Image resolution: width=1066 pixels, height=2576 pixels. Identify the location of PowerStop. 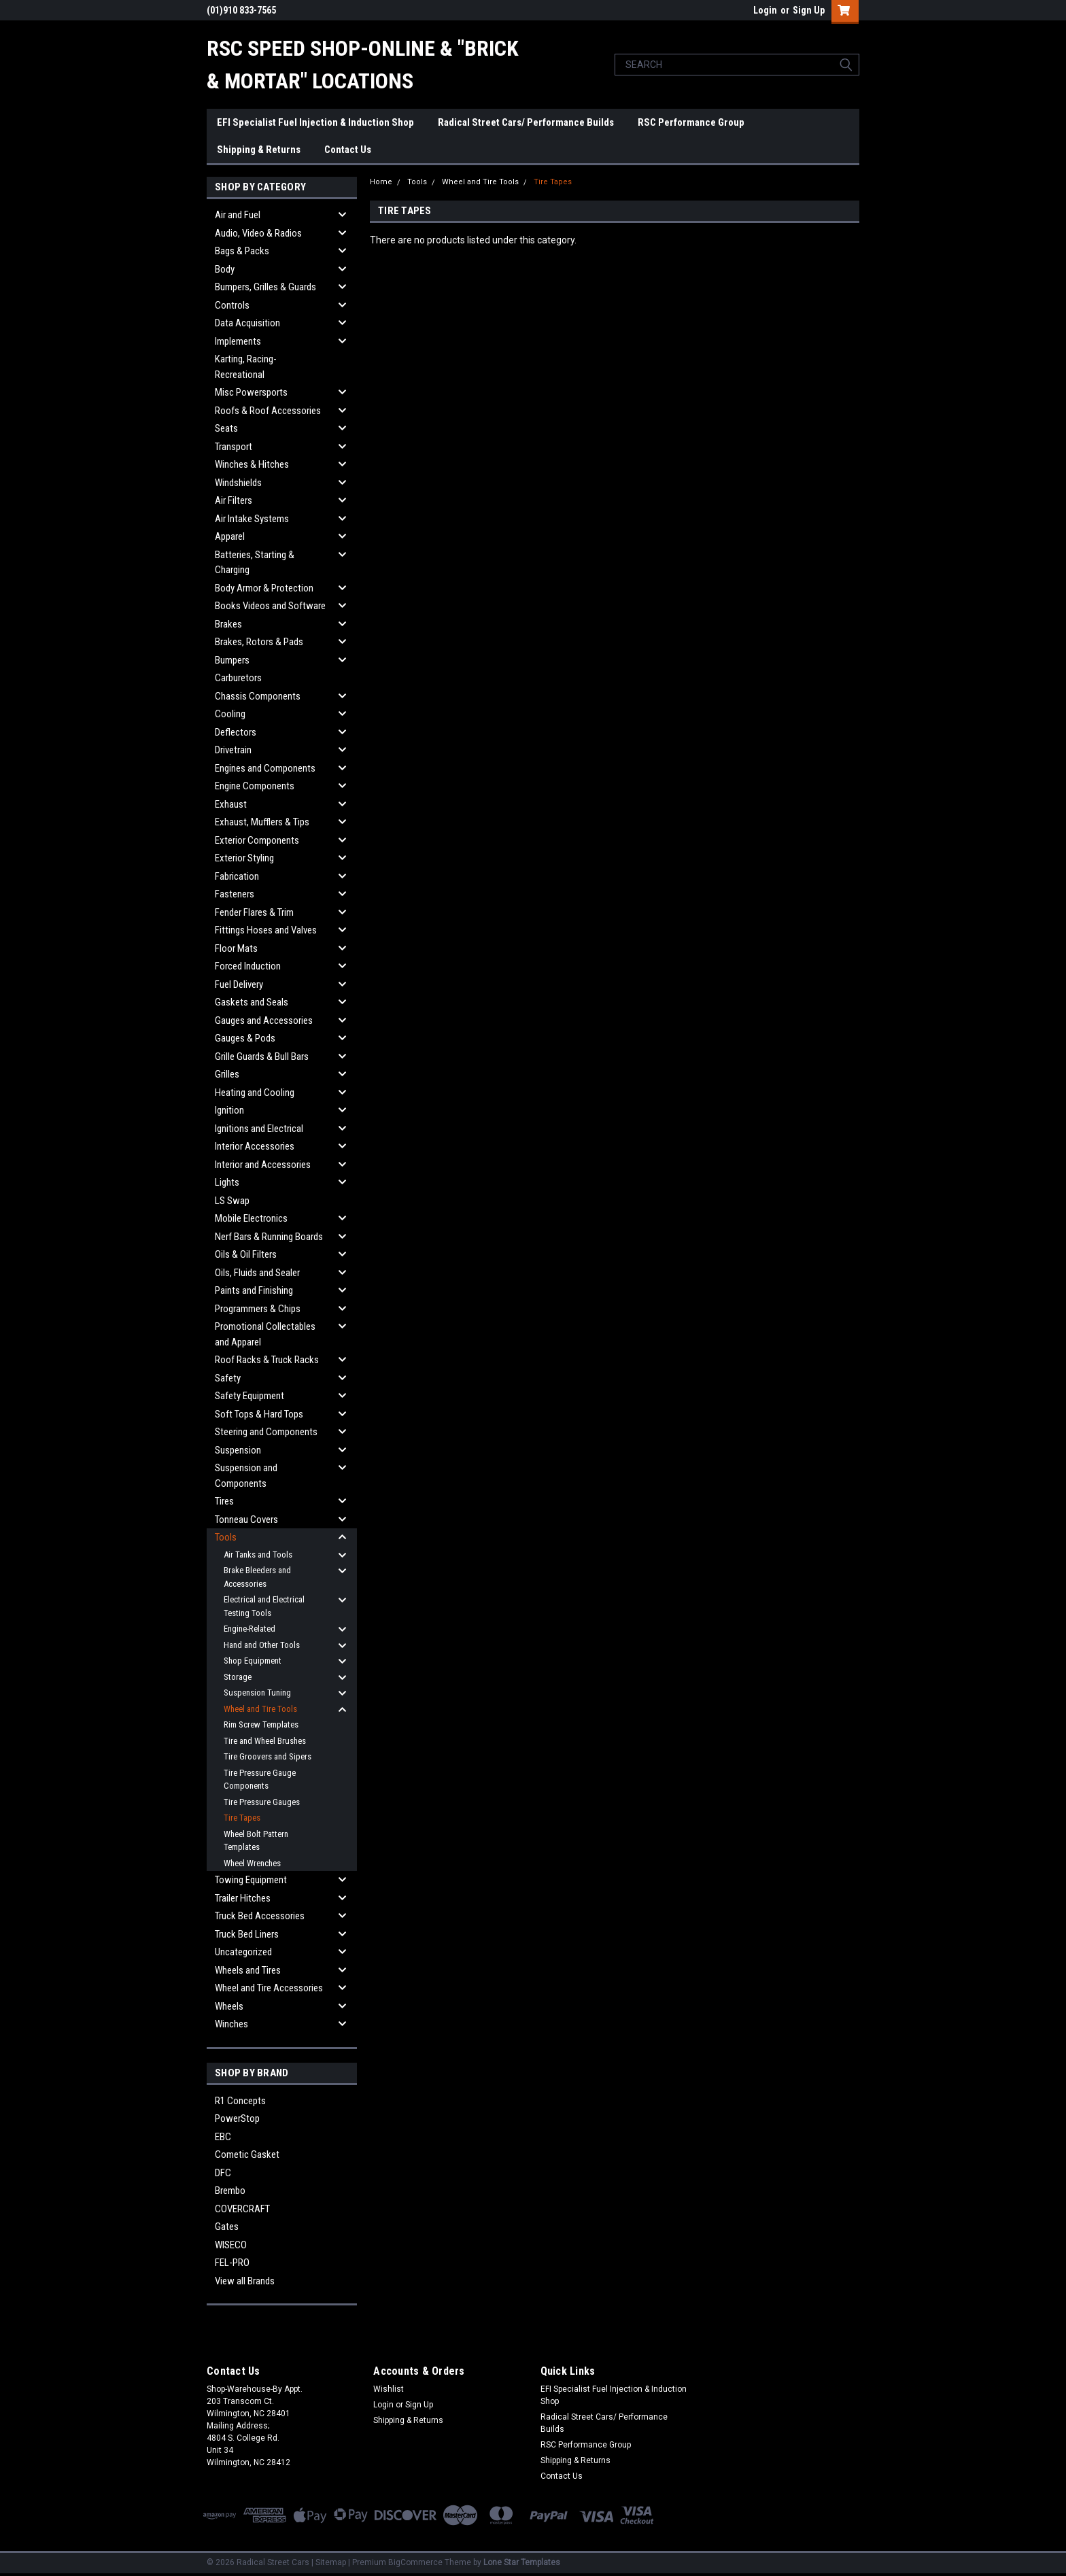
(237, 2118).